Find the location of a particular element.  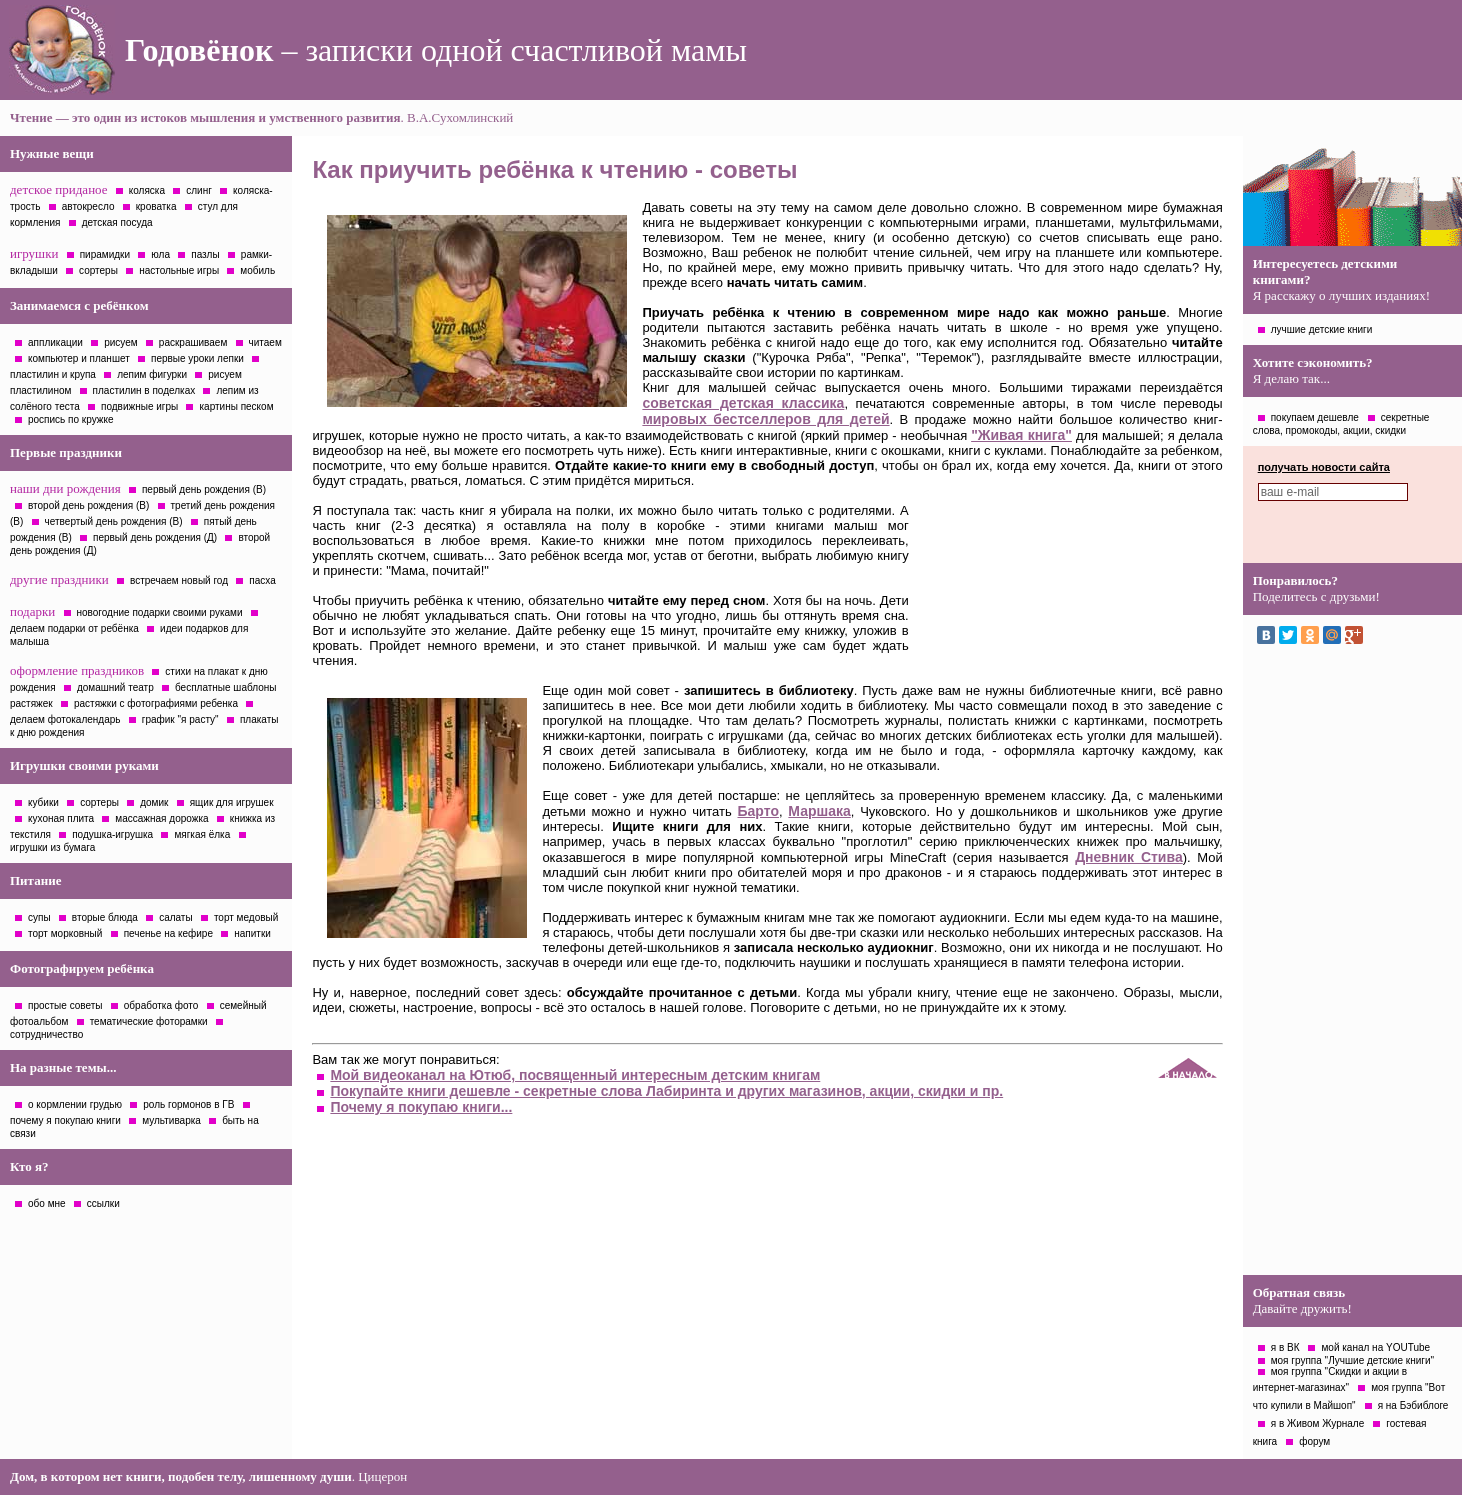

настольные игры is located at coordinates (179, 270).